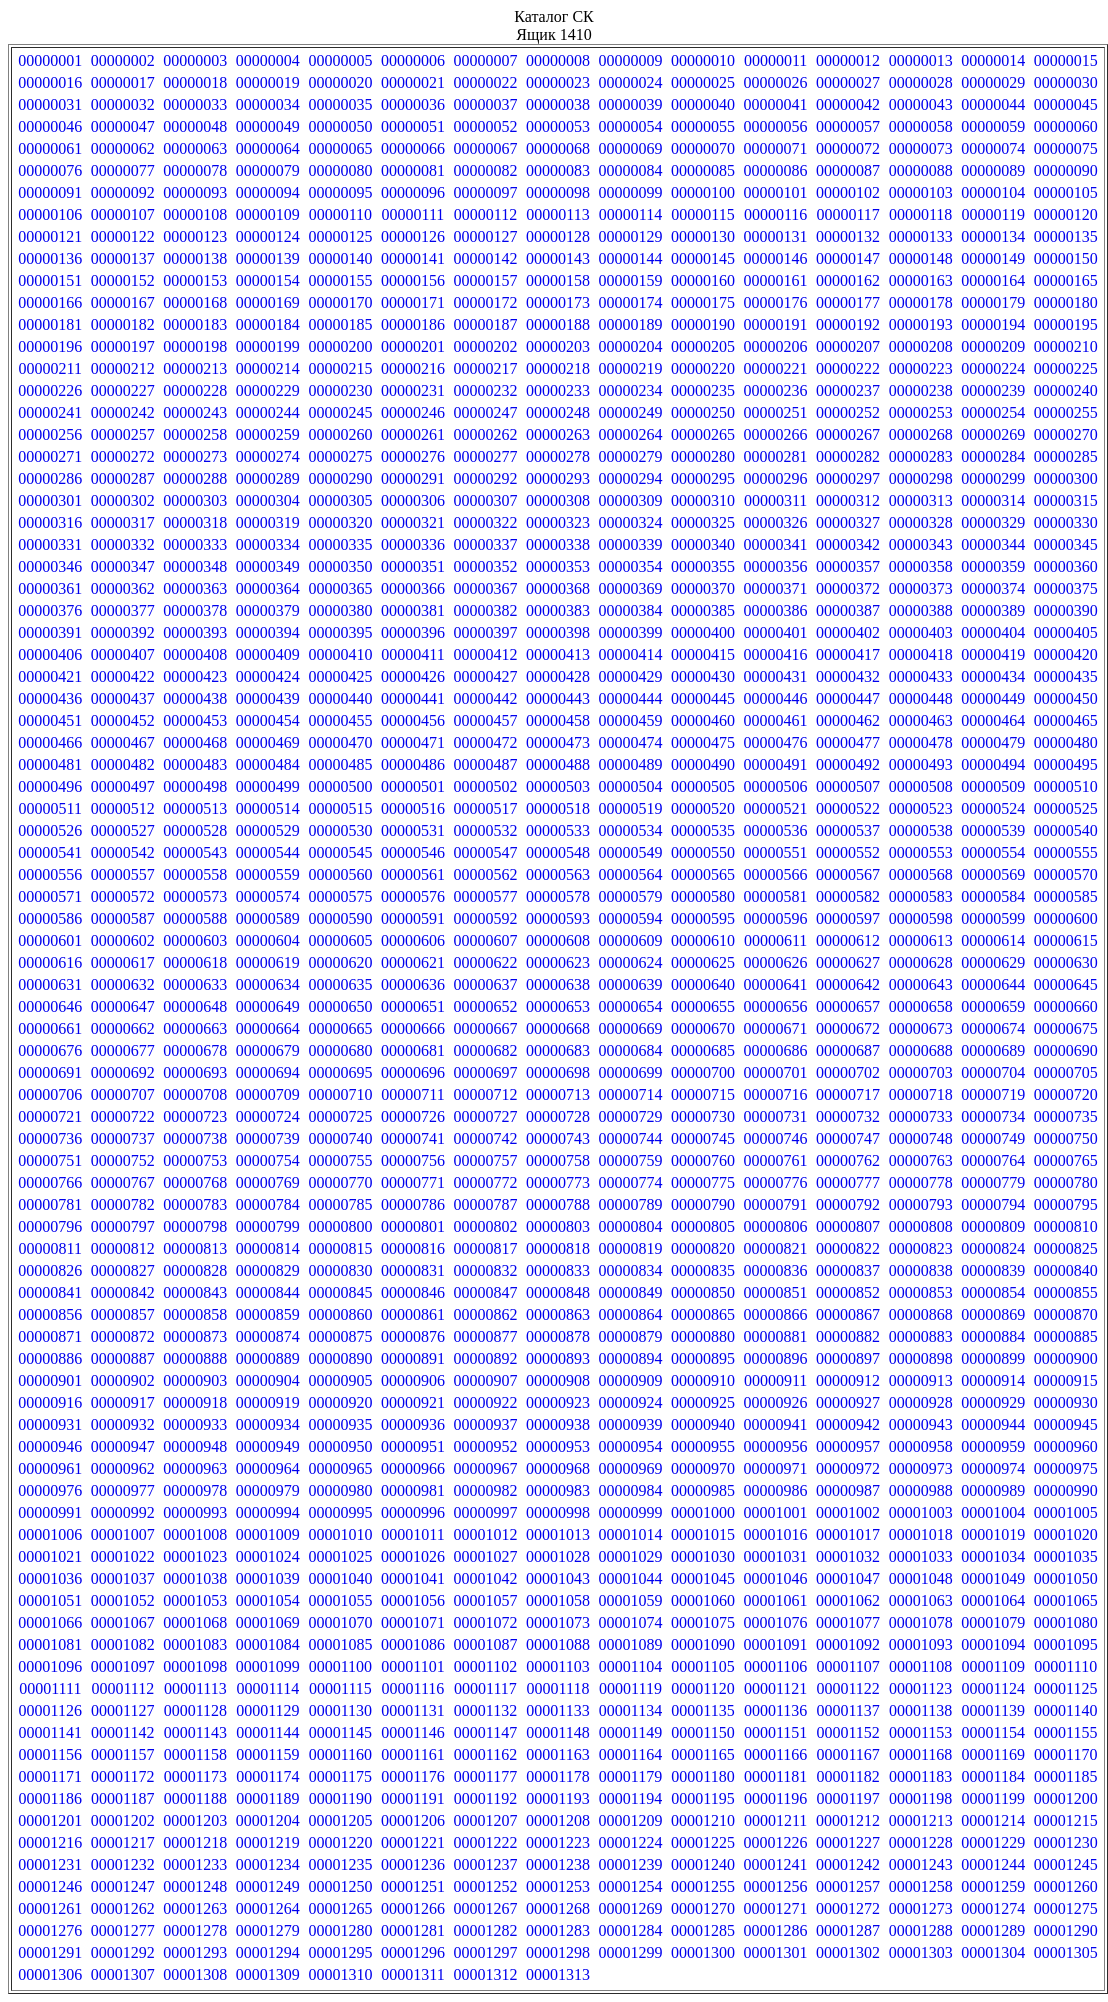 This screenshot has width=1108, height=2002. I want to click on 00000124, so click(268, 236).